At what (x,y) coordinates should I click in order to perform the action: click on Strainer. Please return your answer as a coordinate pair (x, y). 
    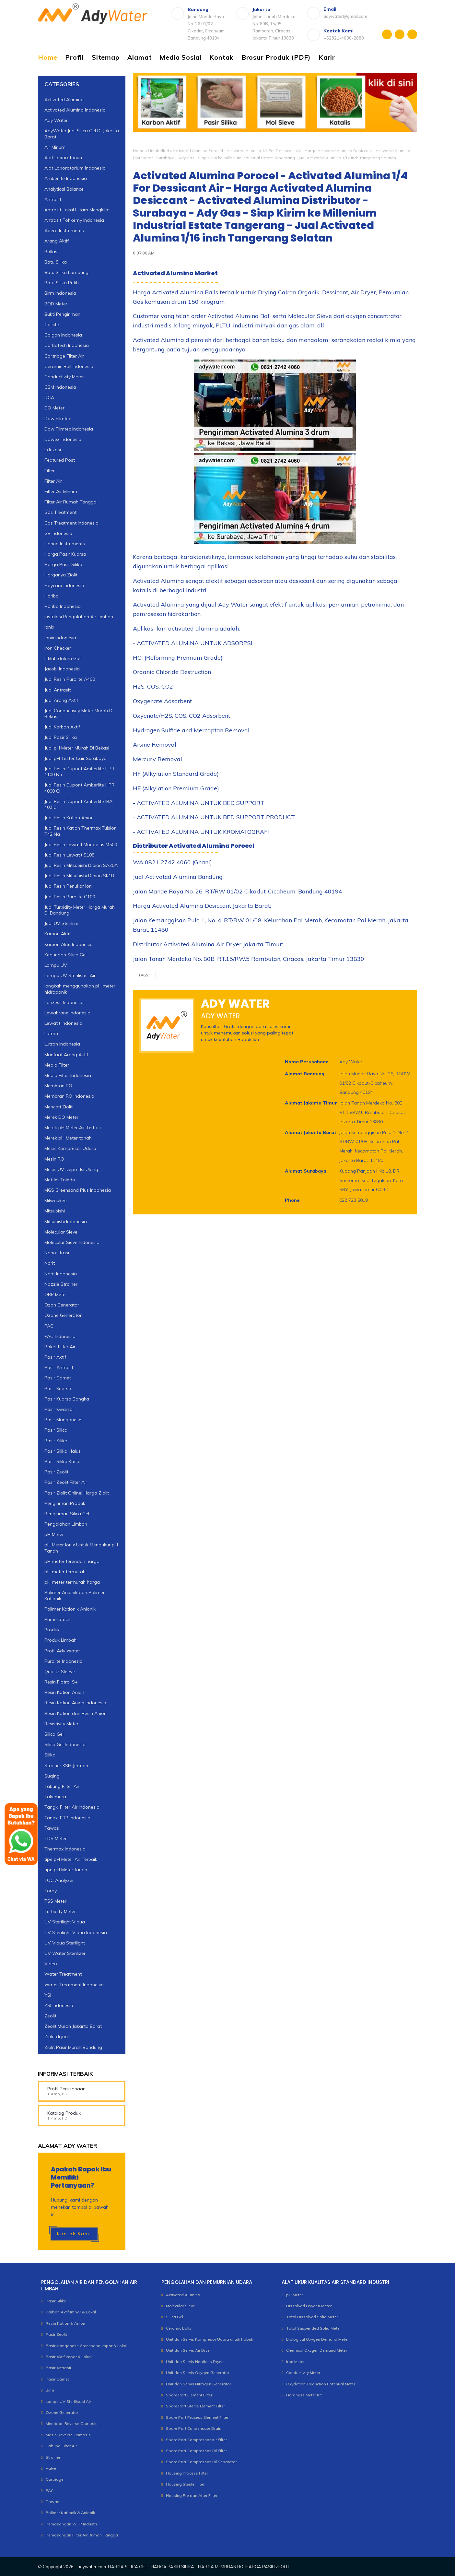
    Looking at the image, I should click on (53, 2457).